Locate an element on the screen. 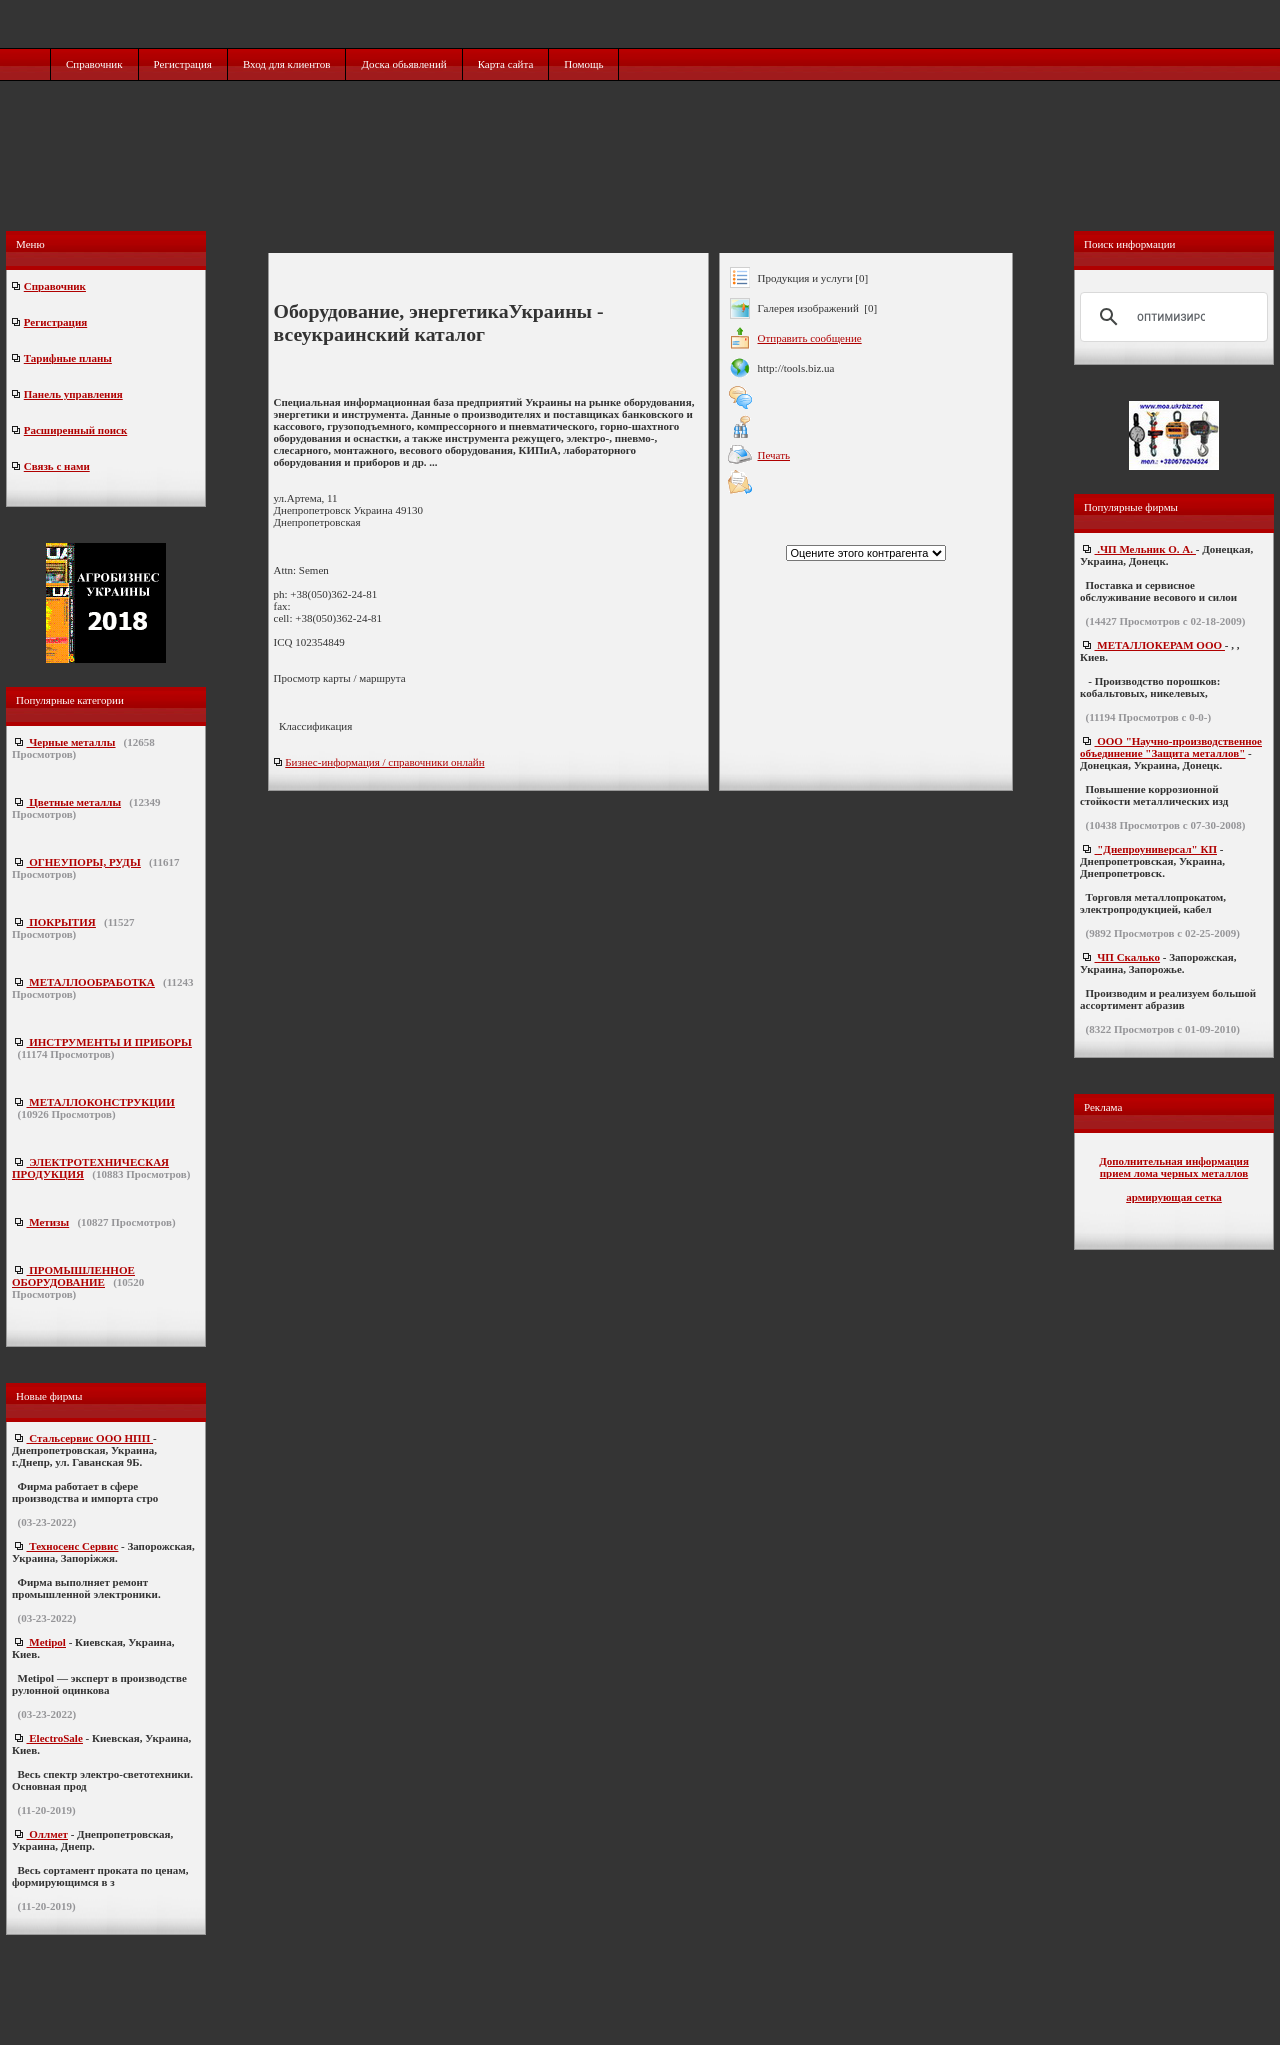 This screenshot has width=1280, height=2045. прием лома черных металлов is located at coordinates (1174, 1173).